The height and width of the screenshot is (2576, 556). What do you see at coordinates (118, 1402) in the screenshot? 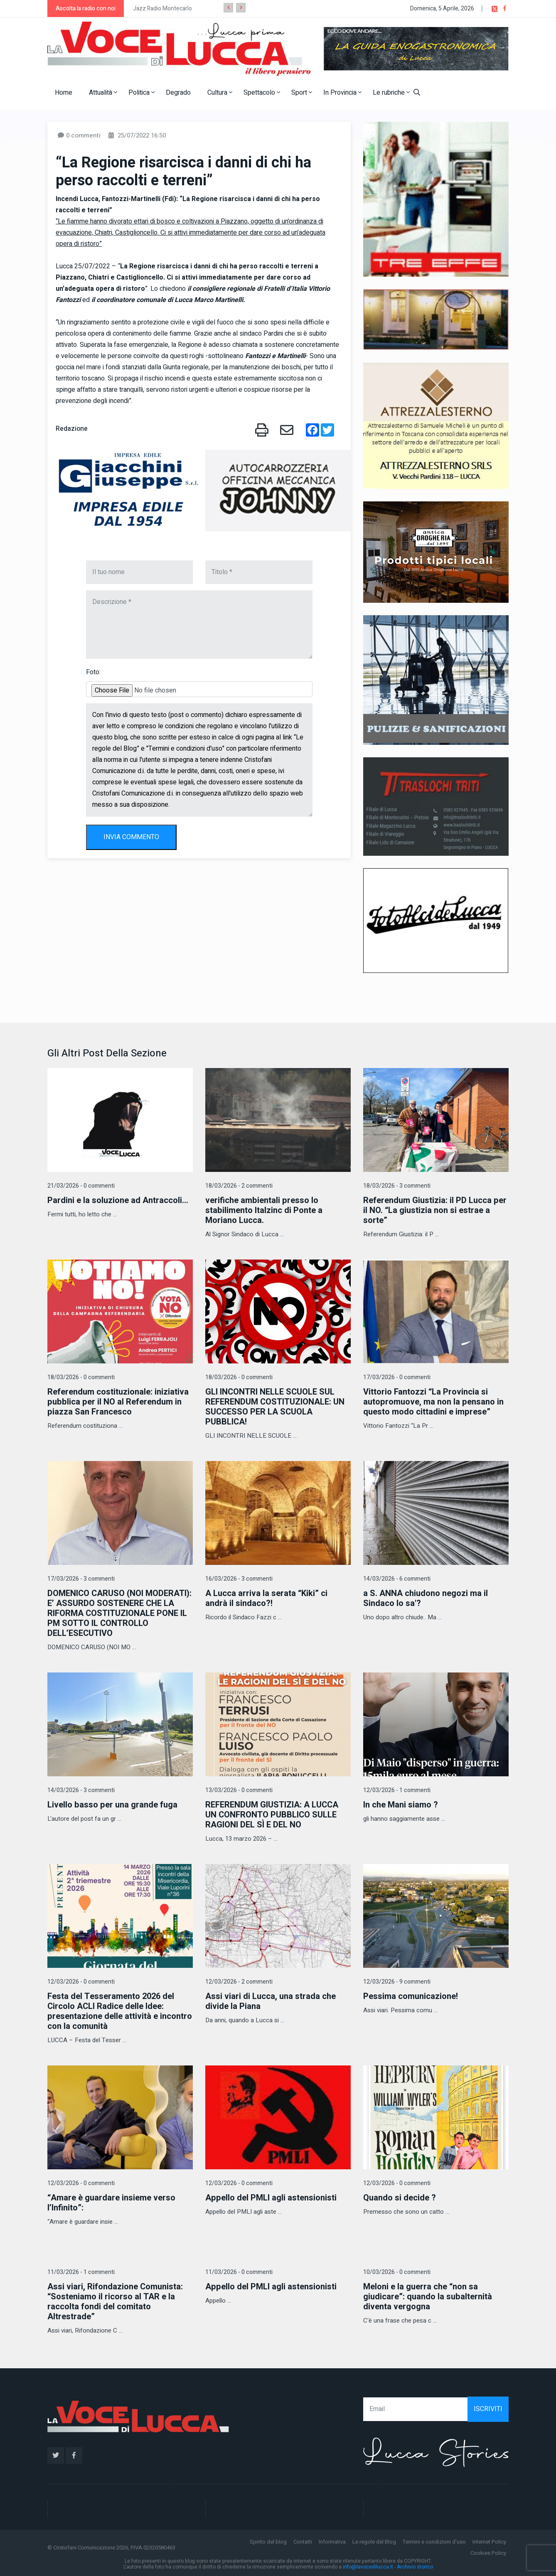
I see `Referendum costituzionale: iniziativa pubblica per il NO al Referendum in piazza San Francesco` at bounding box center [118, 1402].